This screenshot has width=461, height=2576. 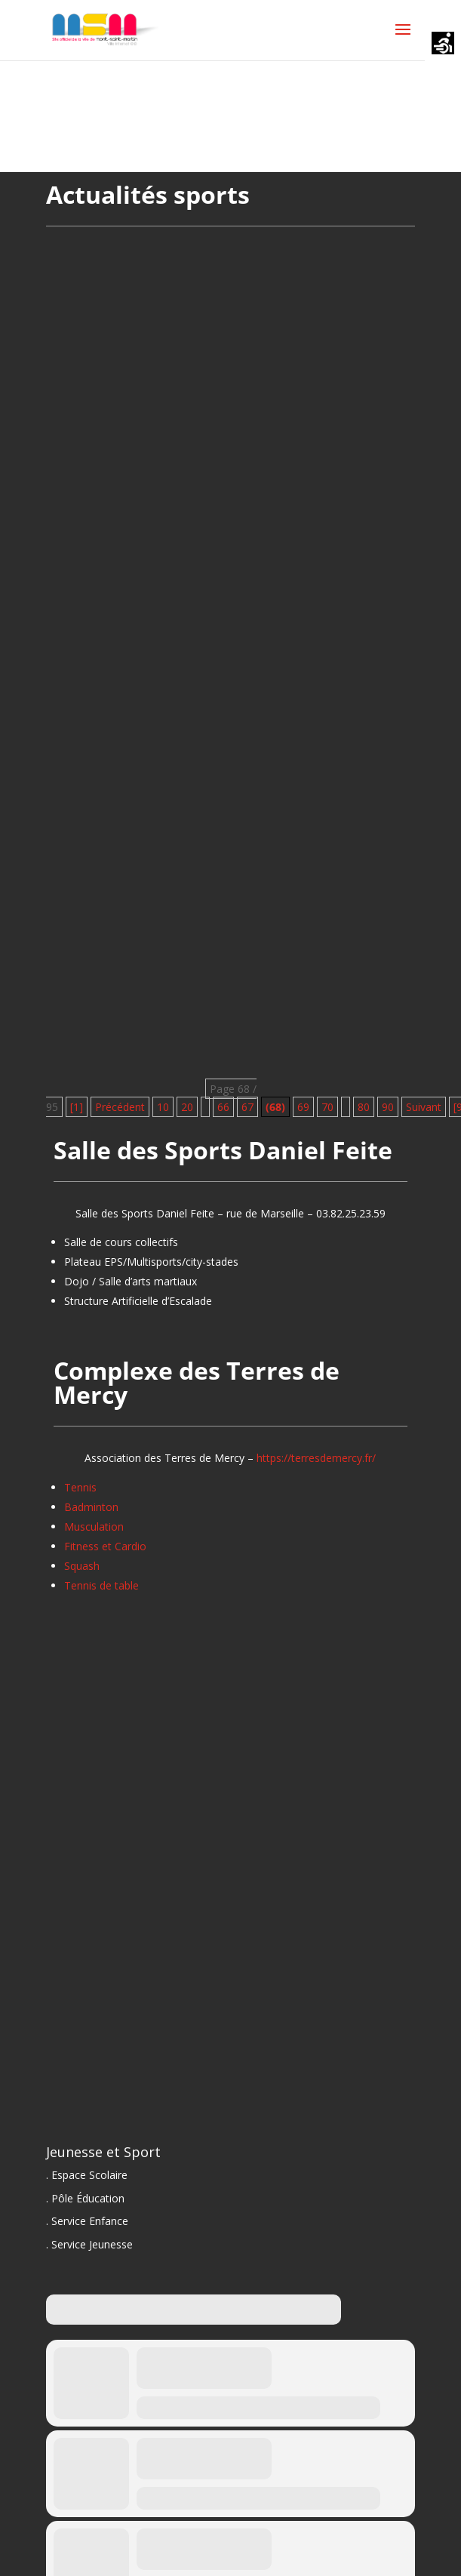 I want to click on 67, so click(x=247, y=1107).